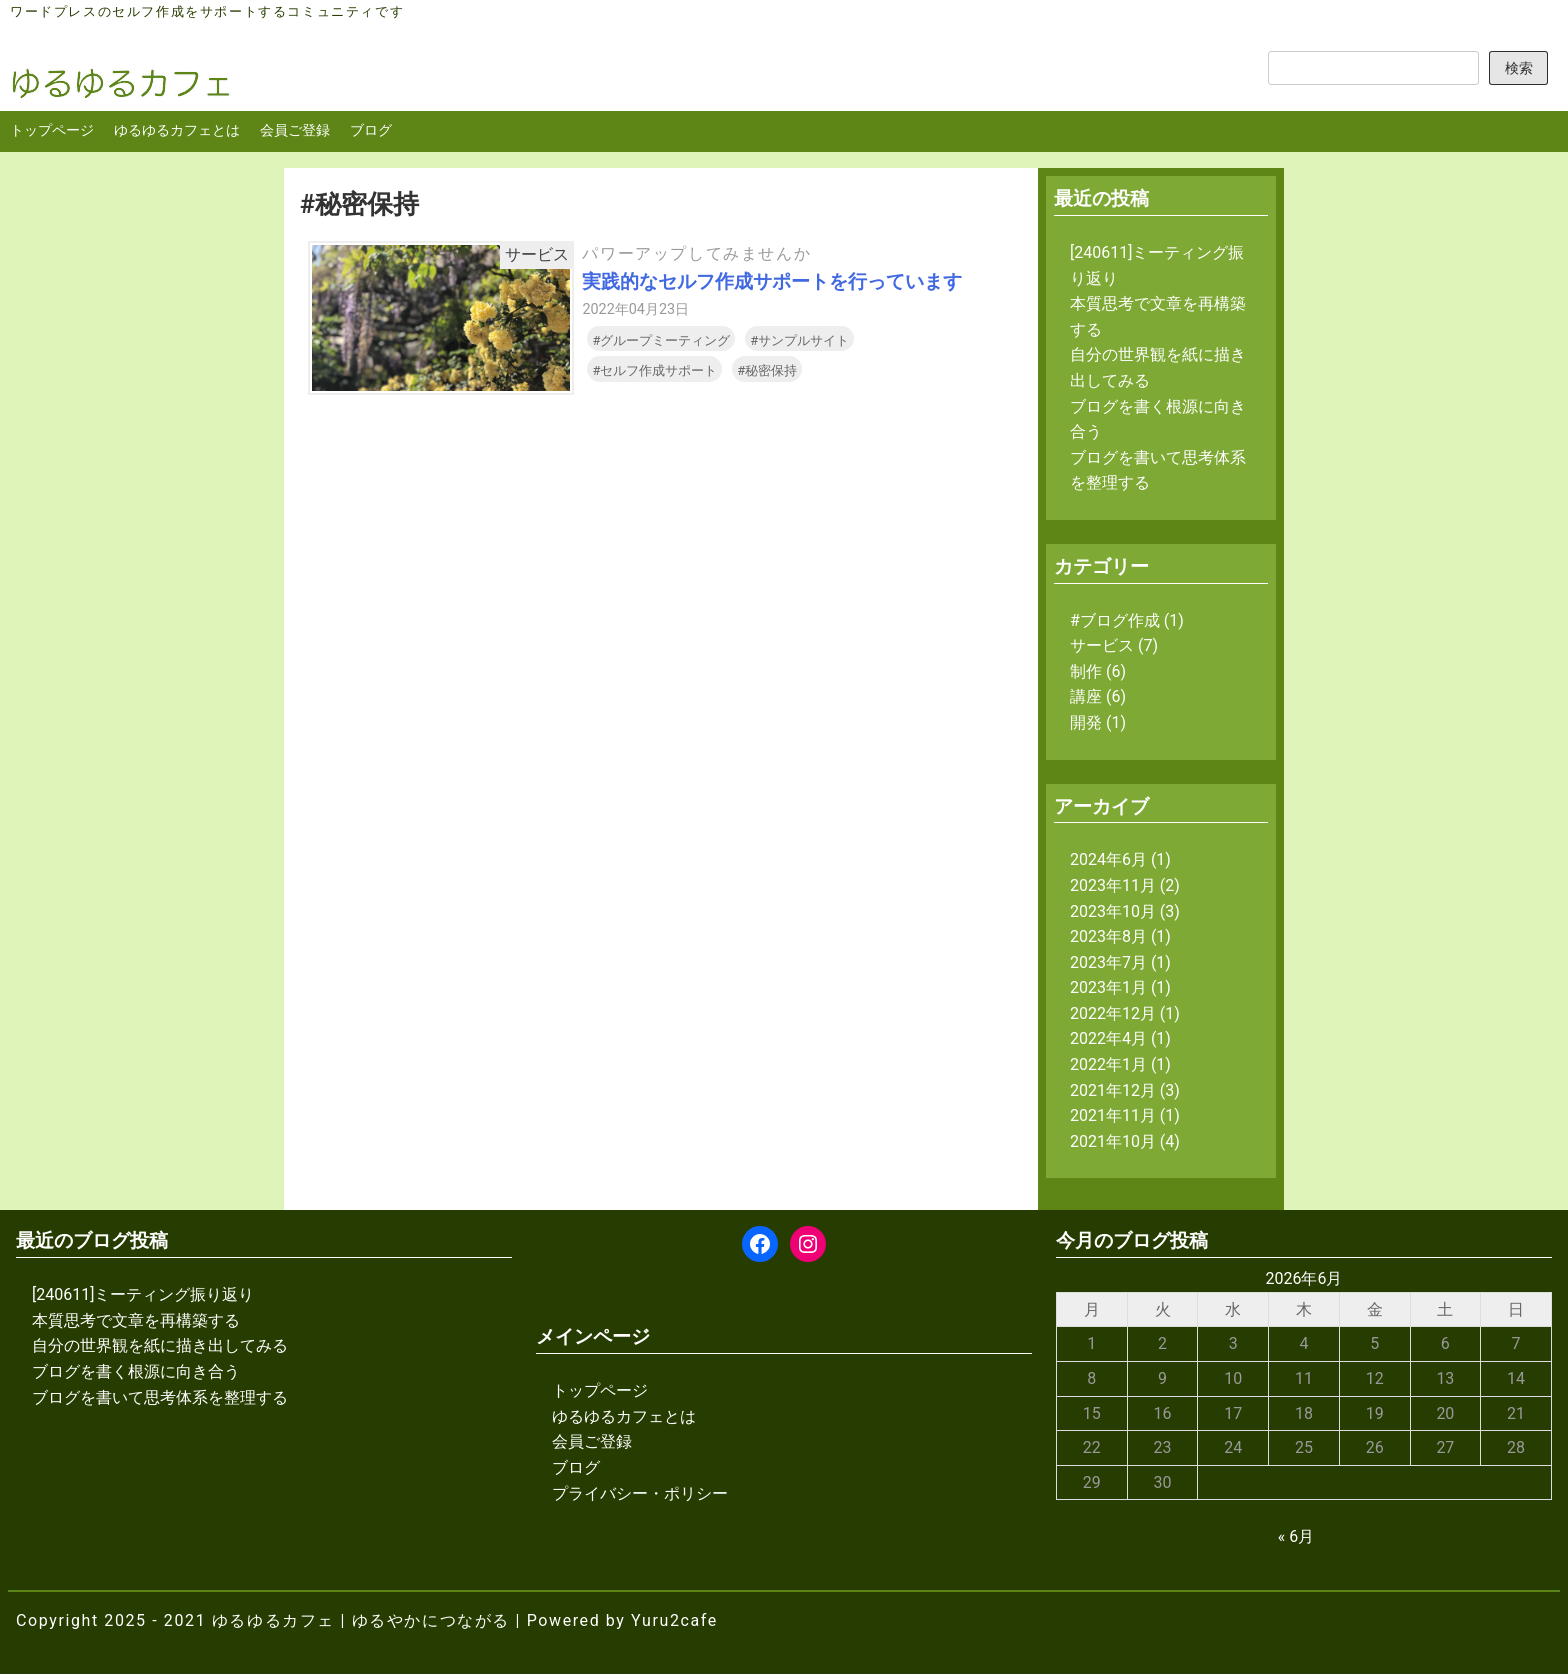  I want to click on 講座, so click(1086, 696).